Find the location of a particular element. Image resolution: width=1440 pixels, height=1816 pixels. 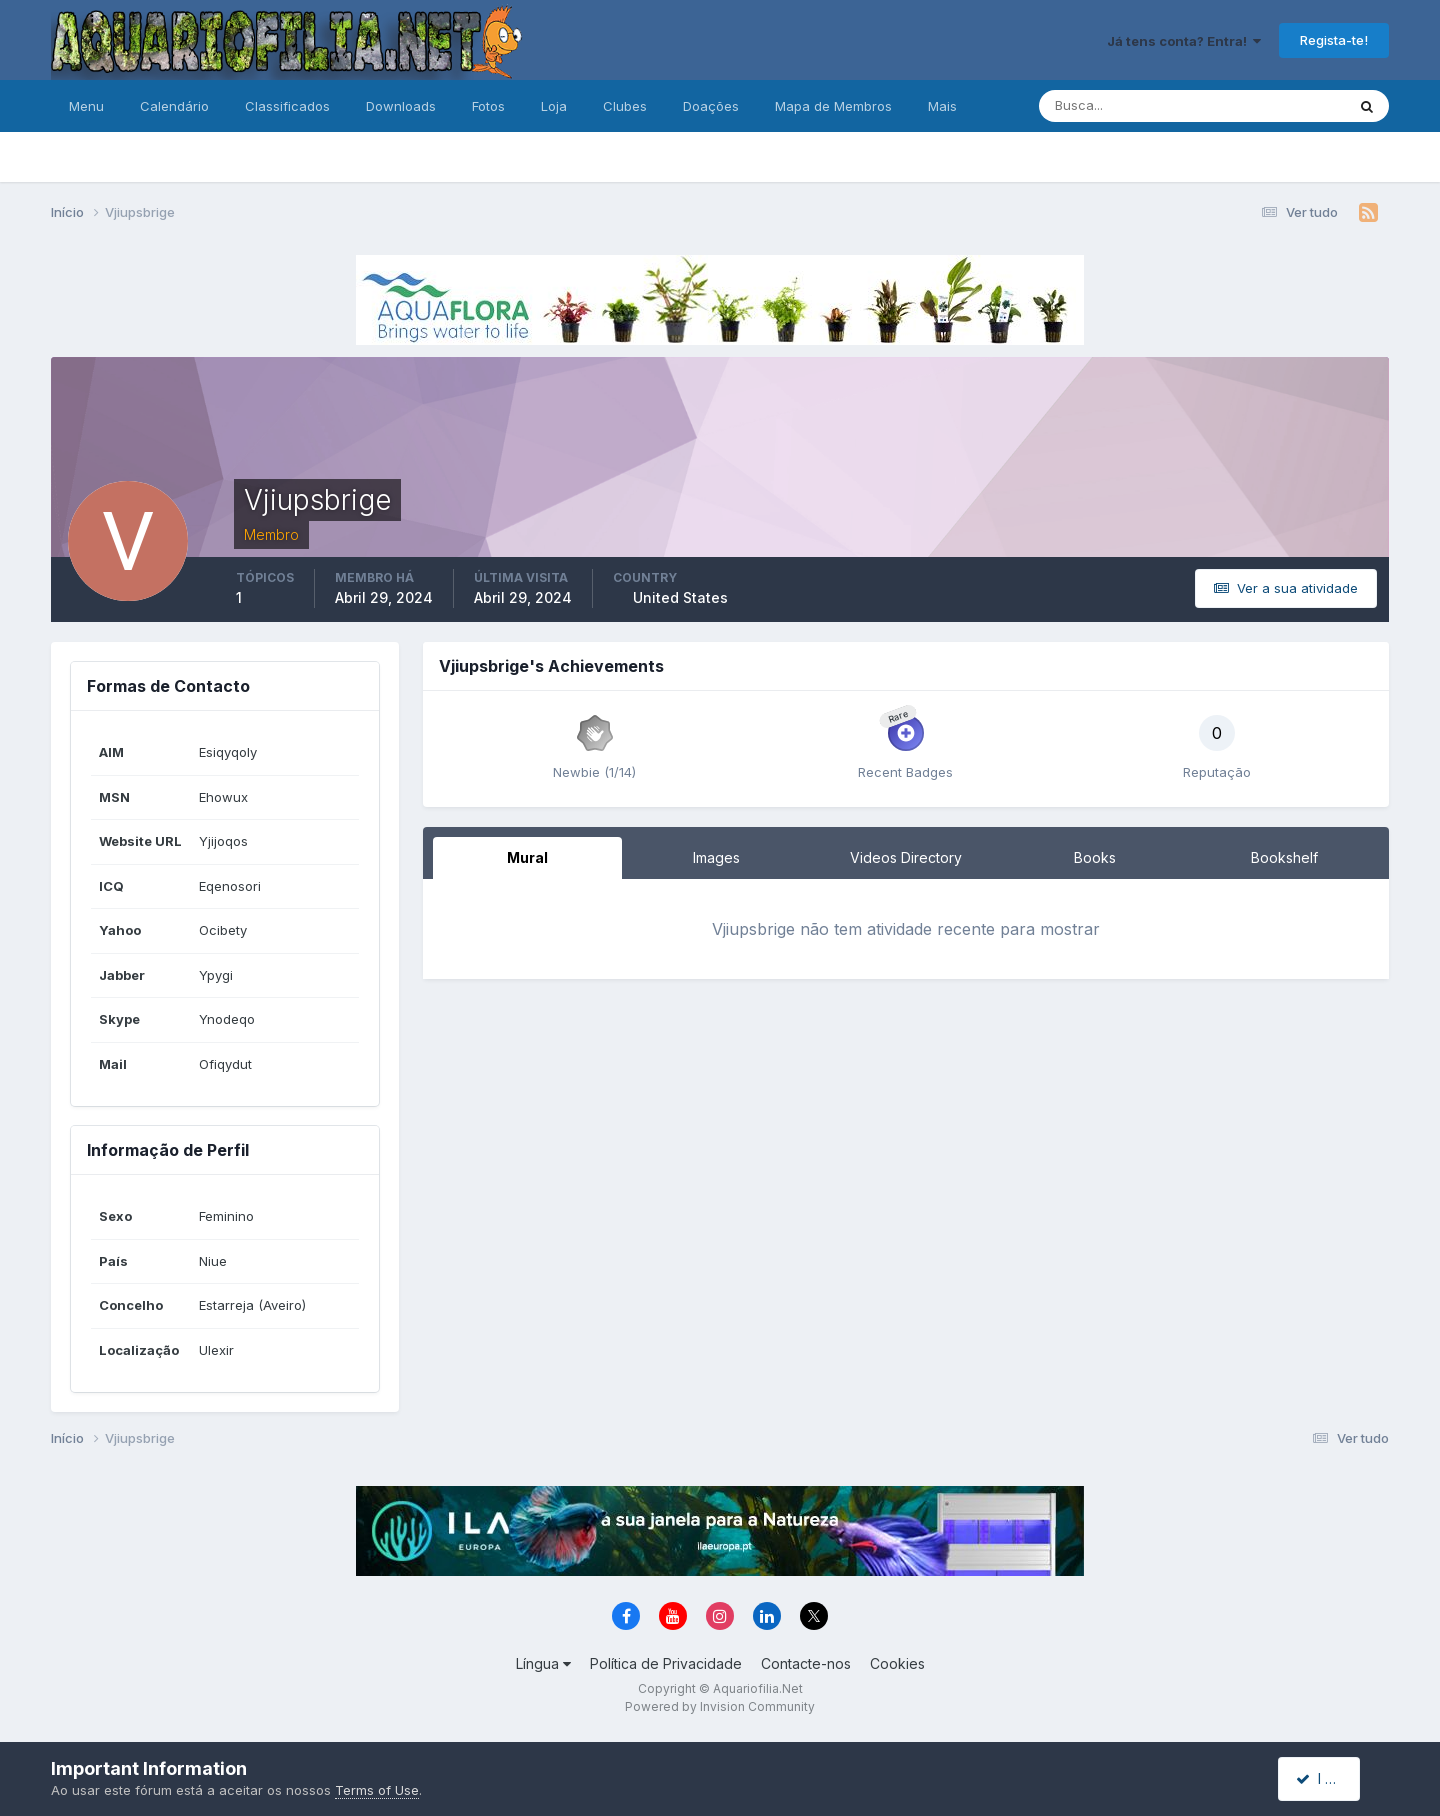

Contacte-nos is located at coordinates (806, 1663).